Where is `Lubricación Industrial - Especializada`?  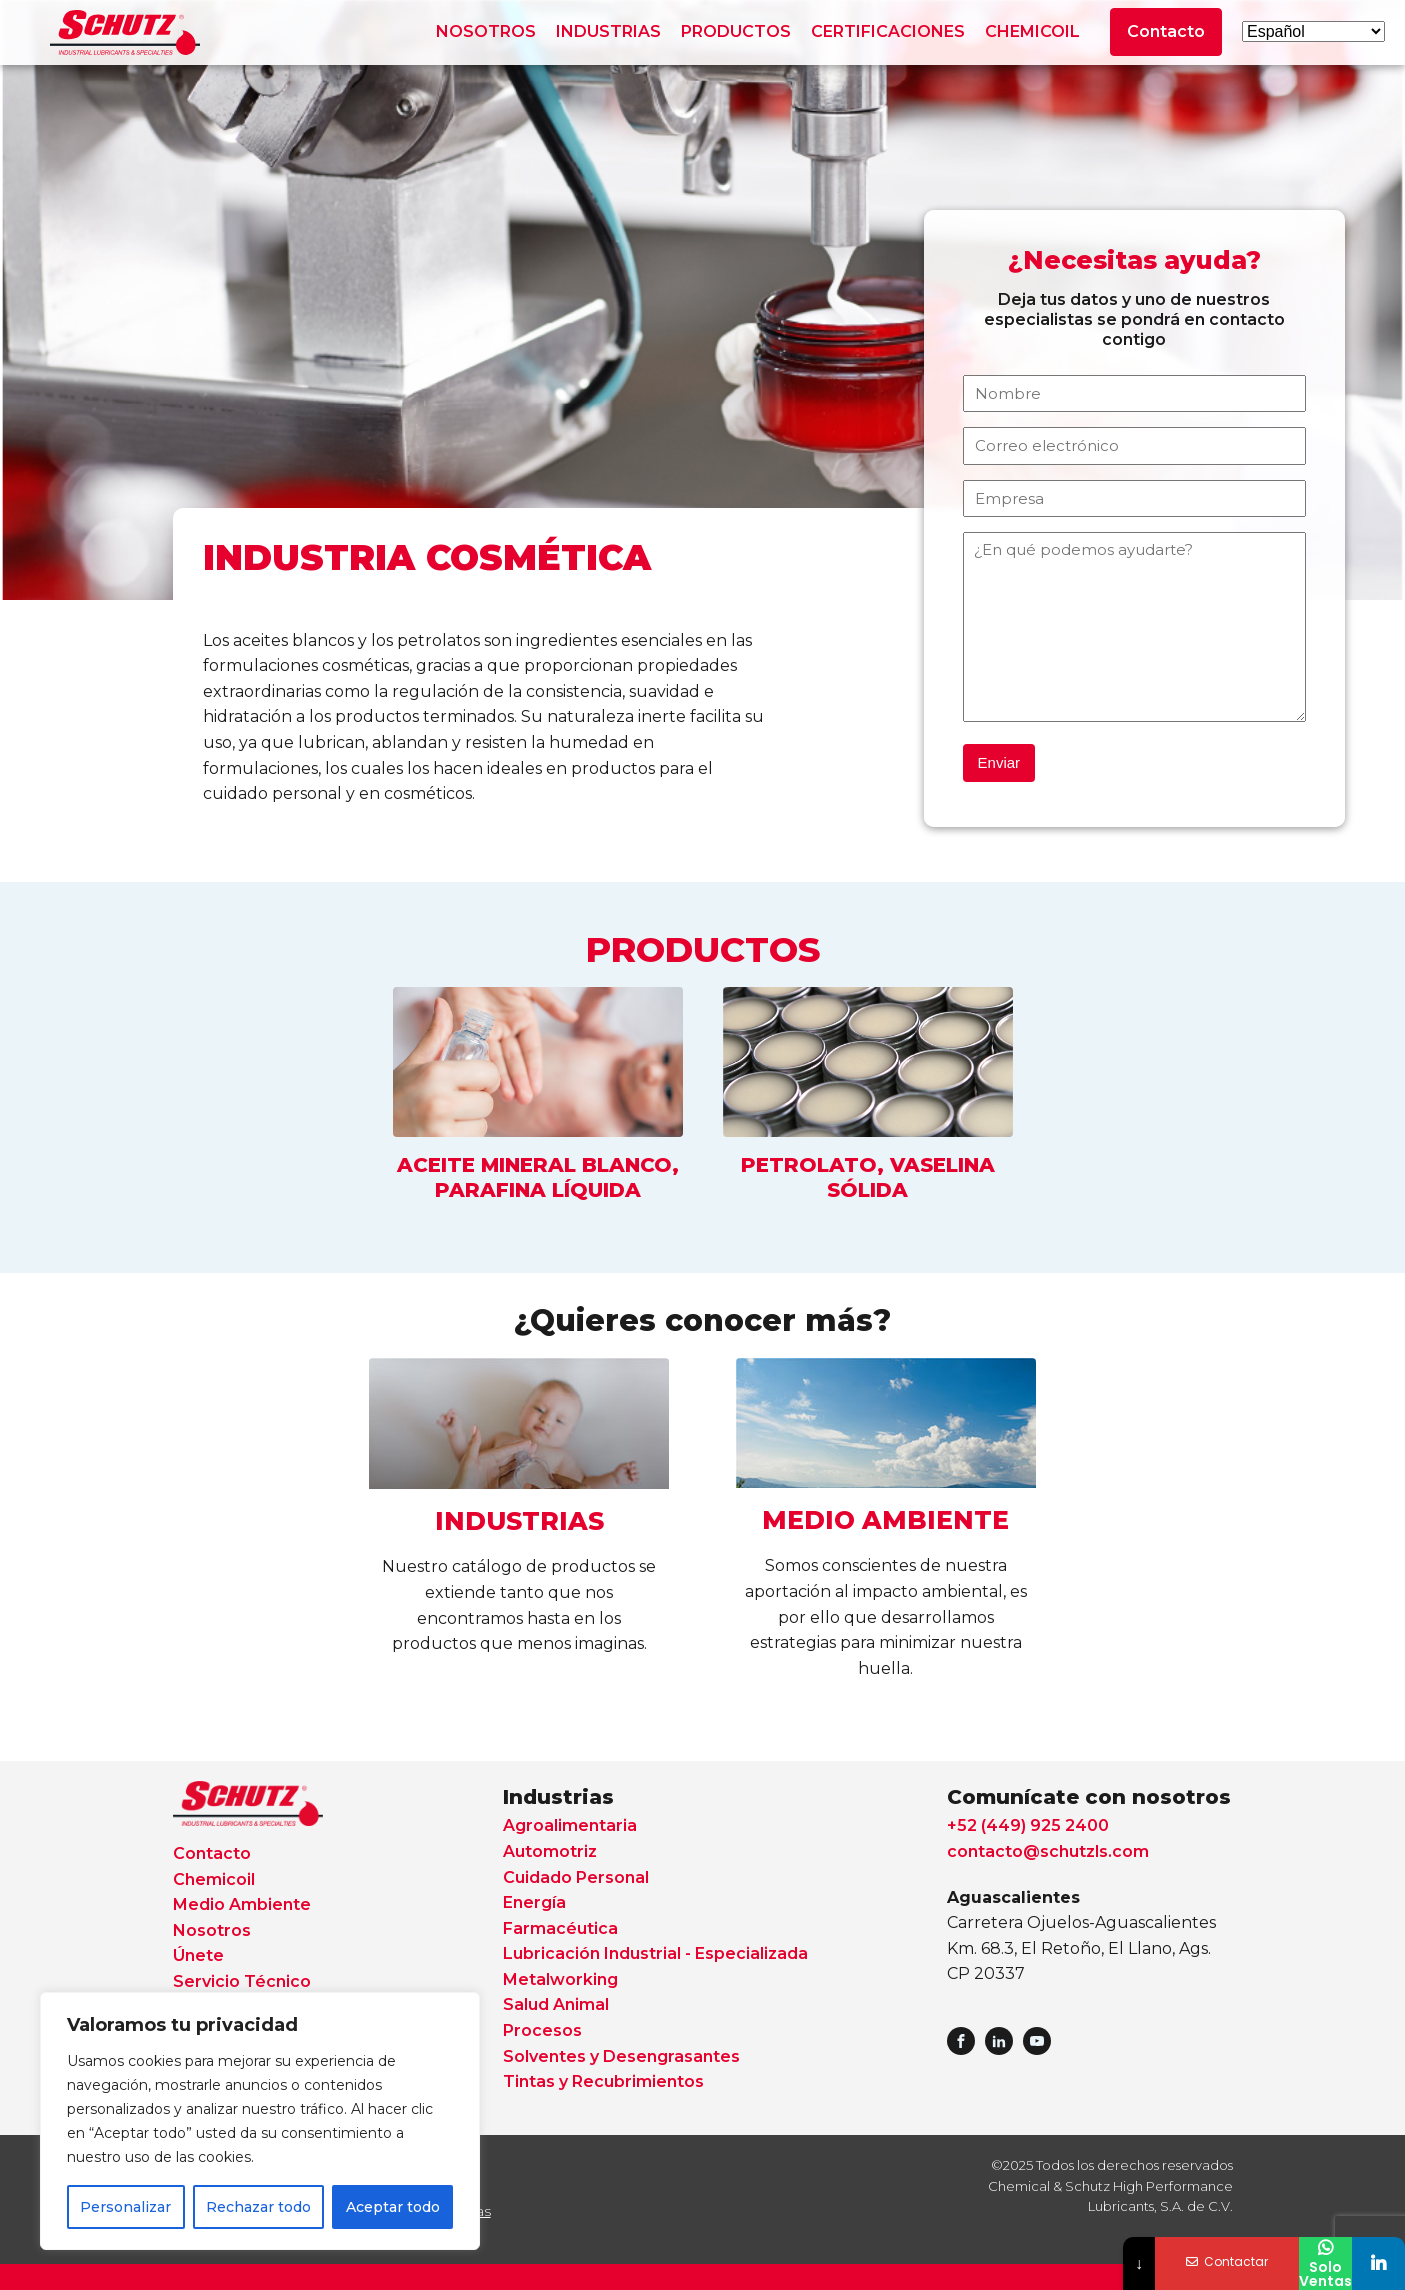
Lubricación Industrial - Especializada is located at coordinates (655, 1953).